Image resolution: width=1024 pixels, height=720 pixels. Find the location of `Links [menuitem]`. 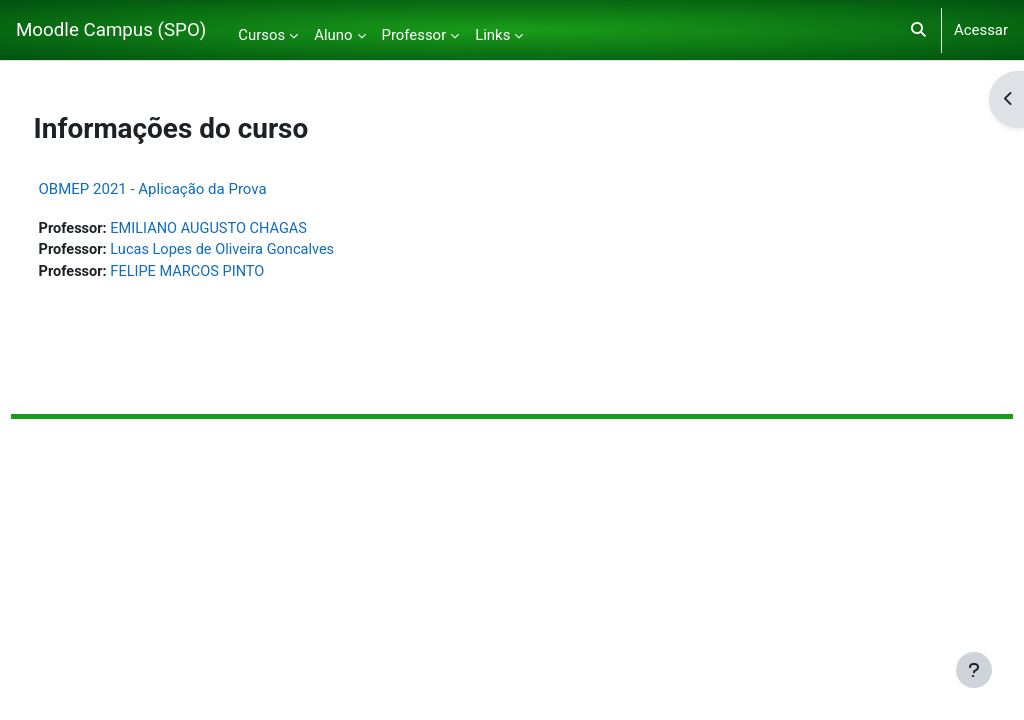

Links [menuitem] is located at coordinates (492, 35).